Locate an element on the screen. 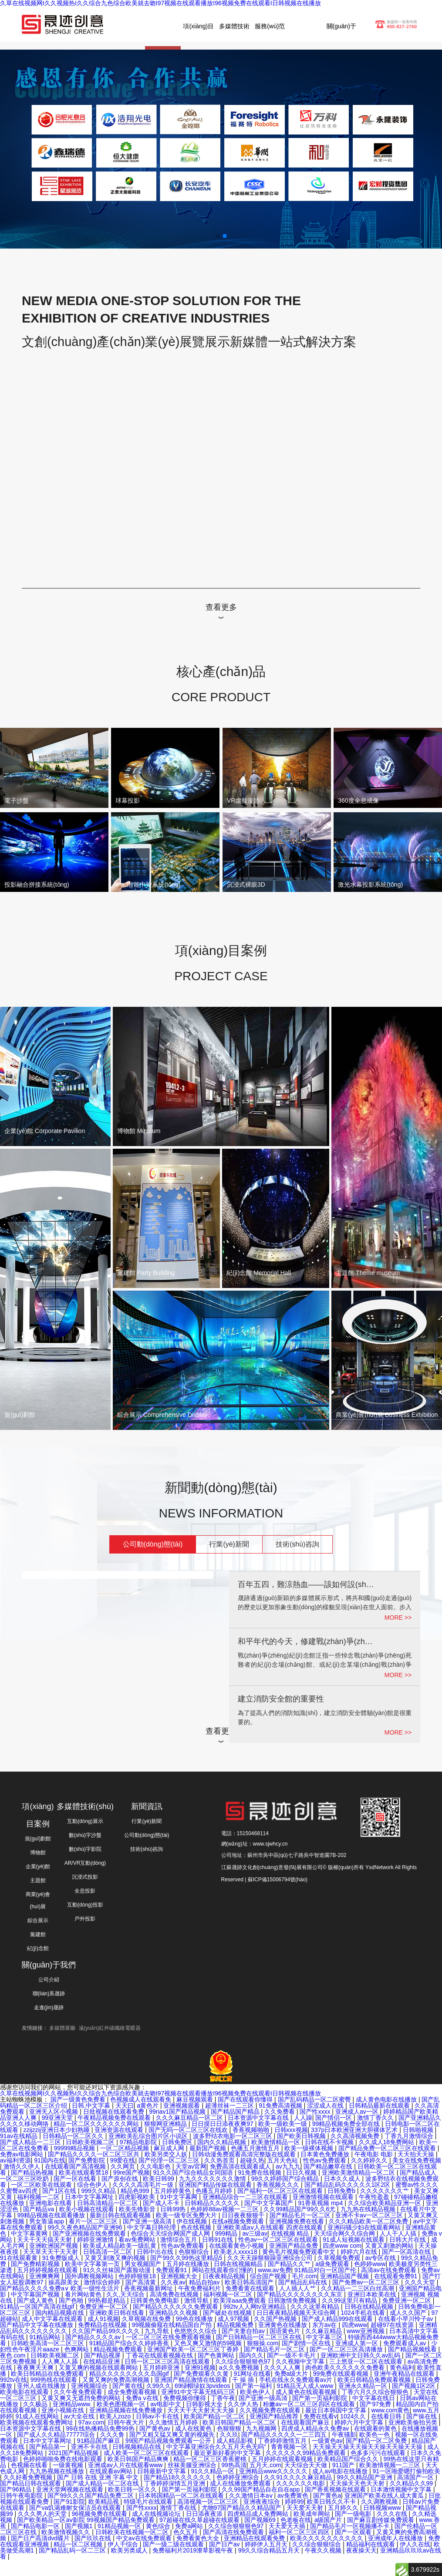 The image size is (442, 2576). 国产成人久久精品77777综合 is located at coordinates (57, 2434).